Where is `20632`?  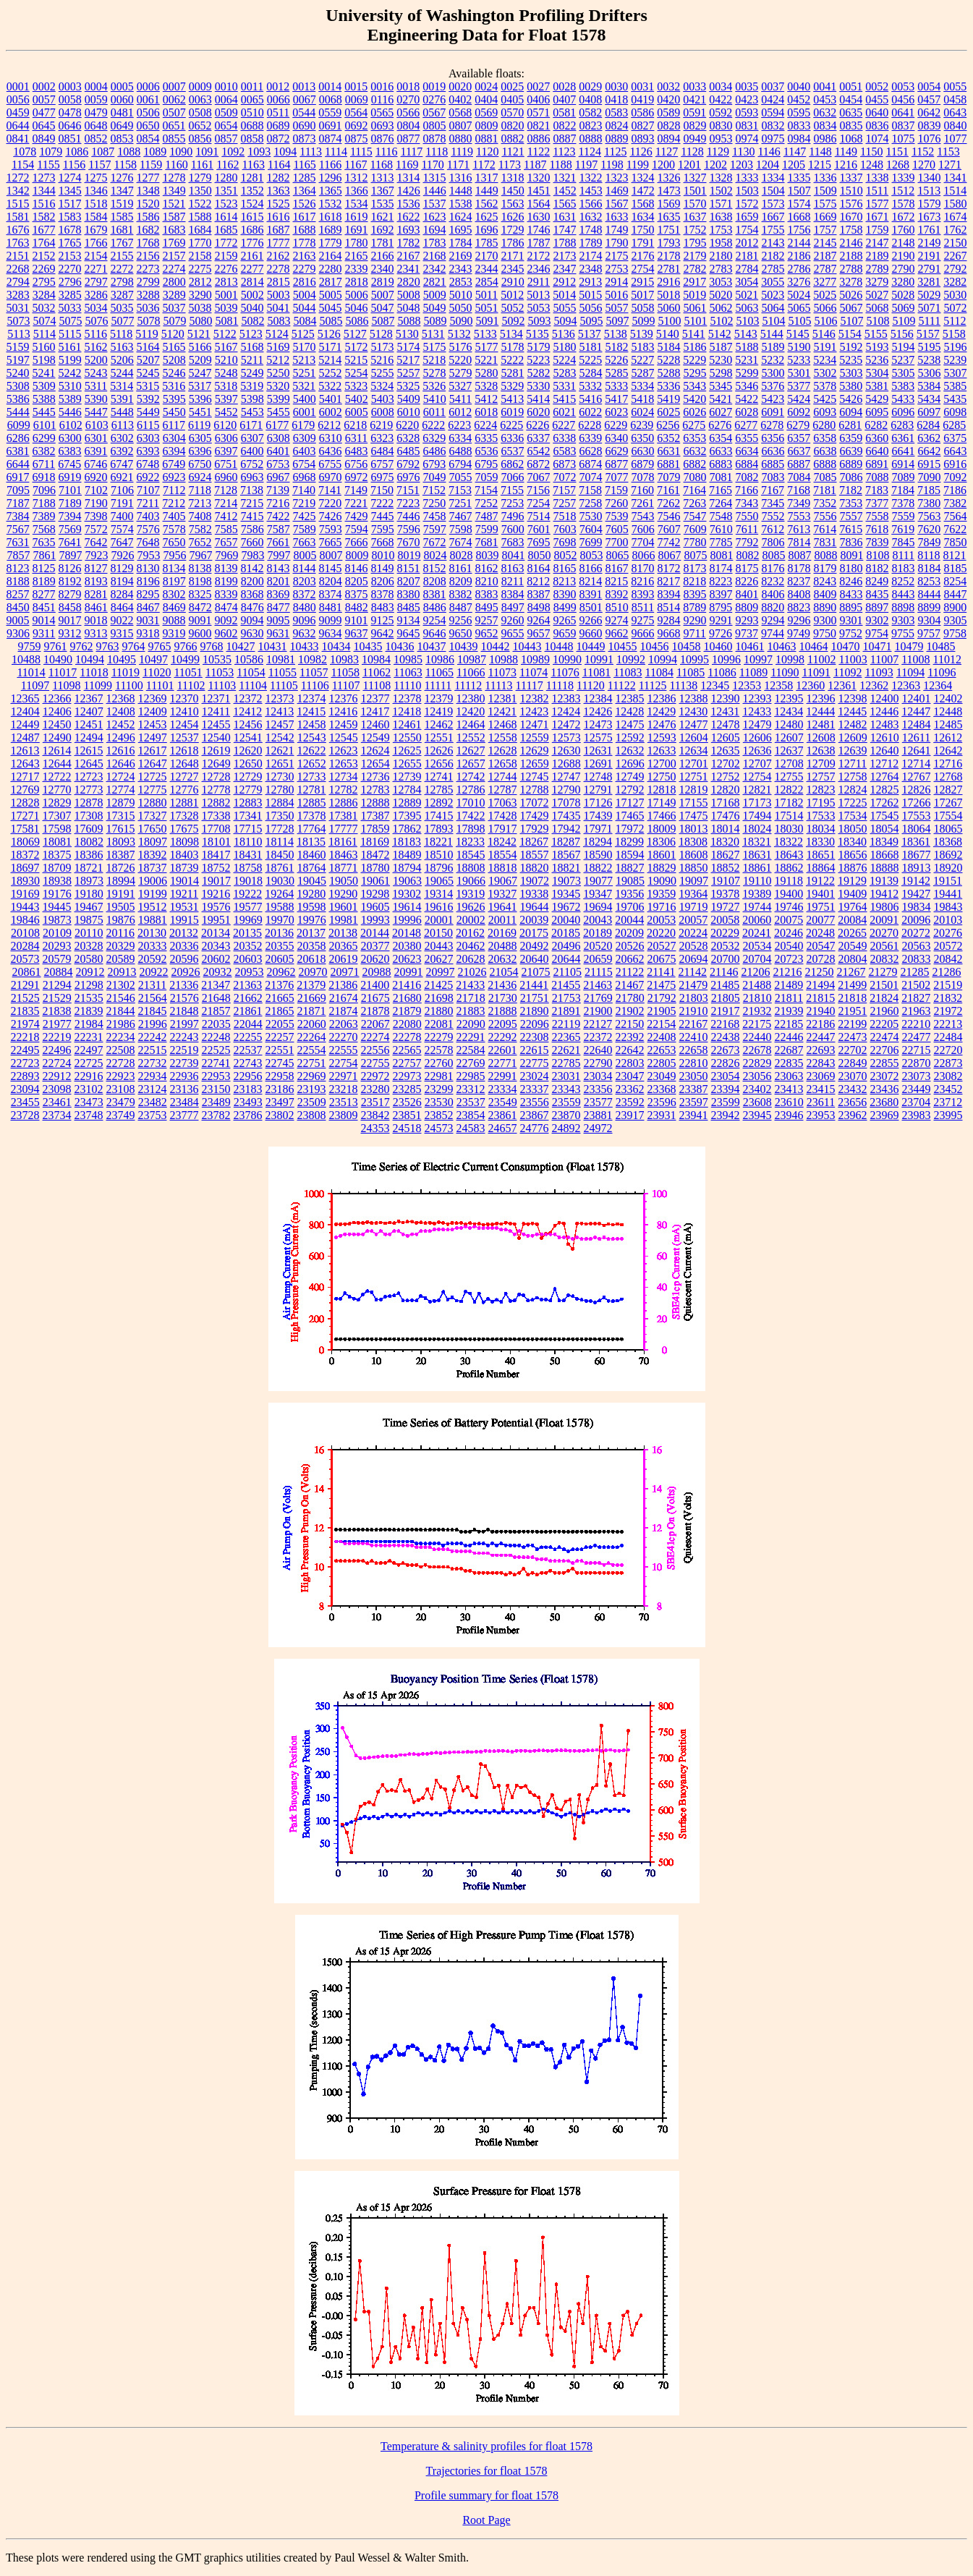
20632 is located at coordinates (502, 959).